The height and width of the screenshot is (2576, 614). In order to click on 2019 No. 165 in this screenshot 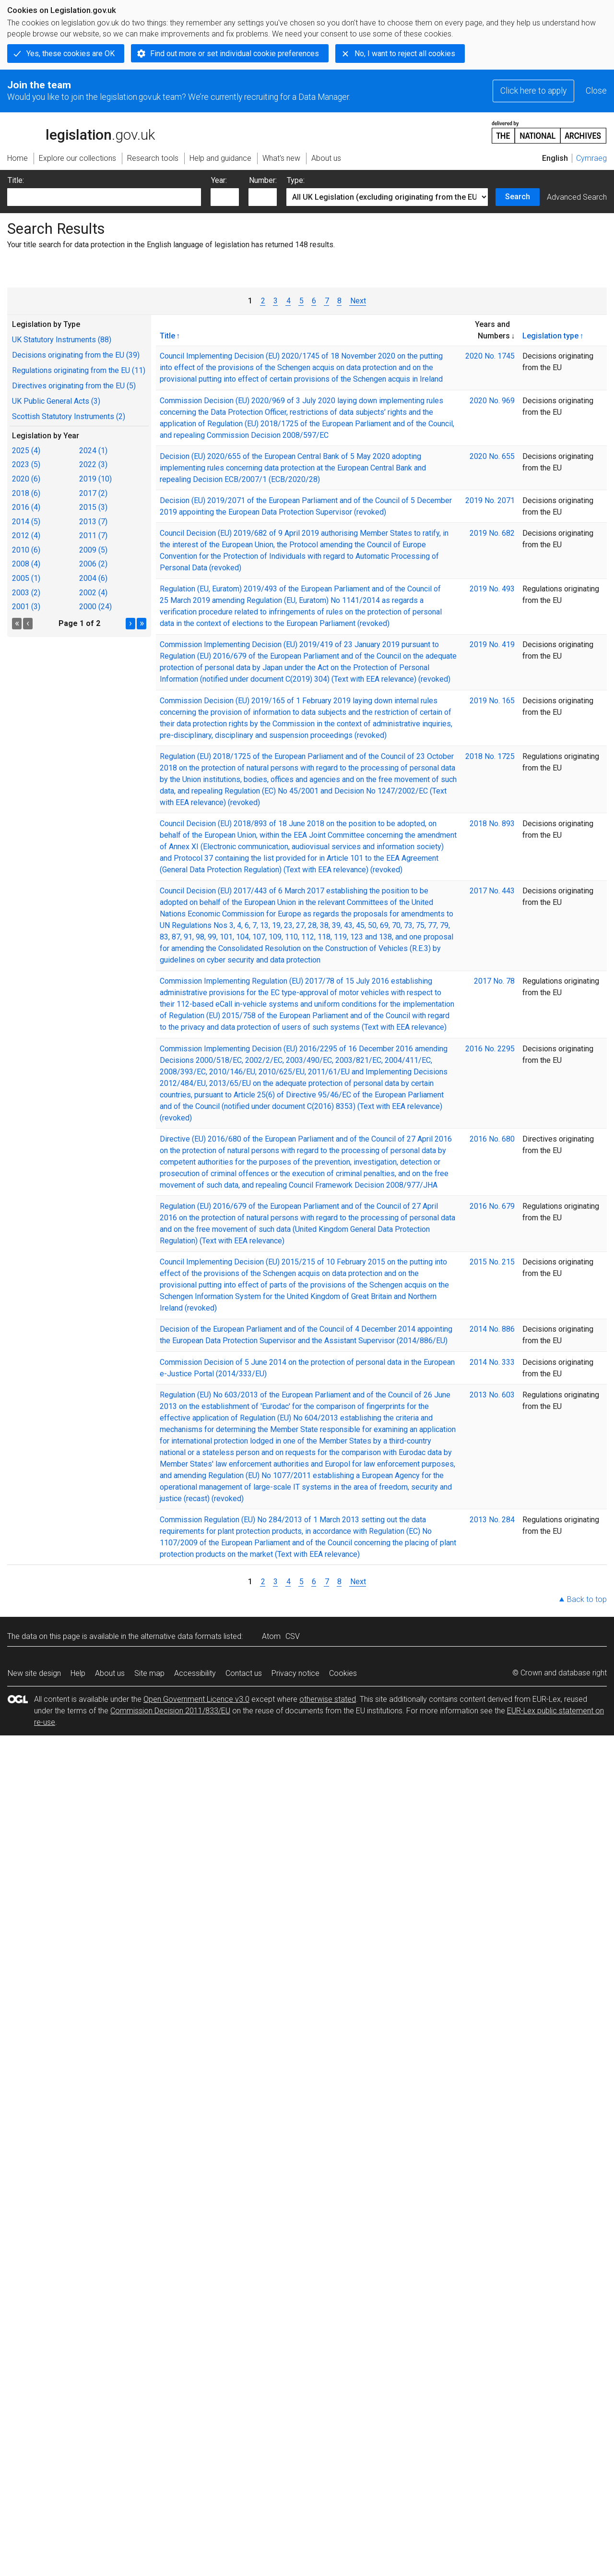, I will do `click(492, 700)`.